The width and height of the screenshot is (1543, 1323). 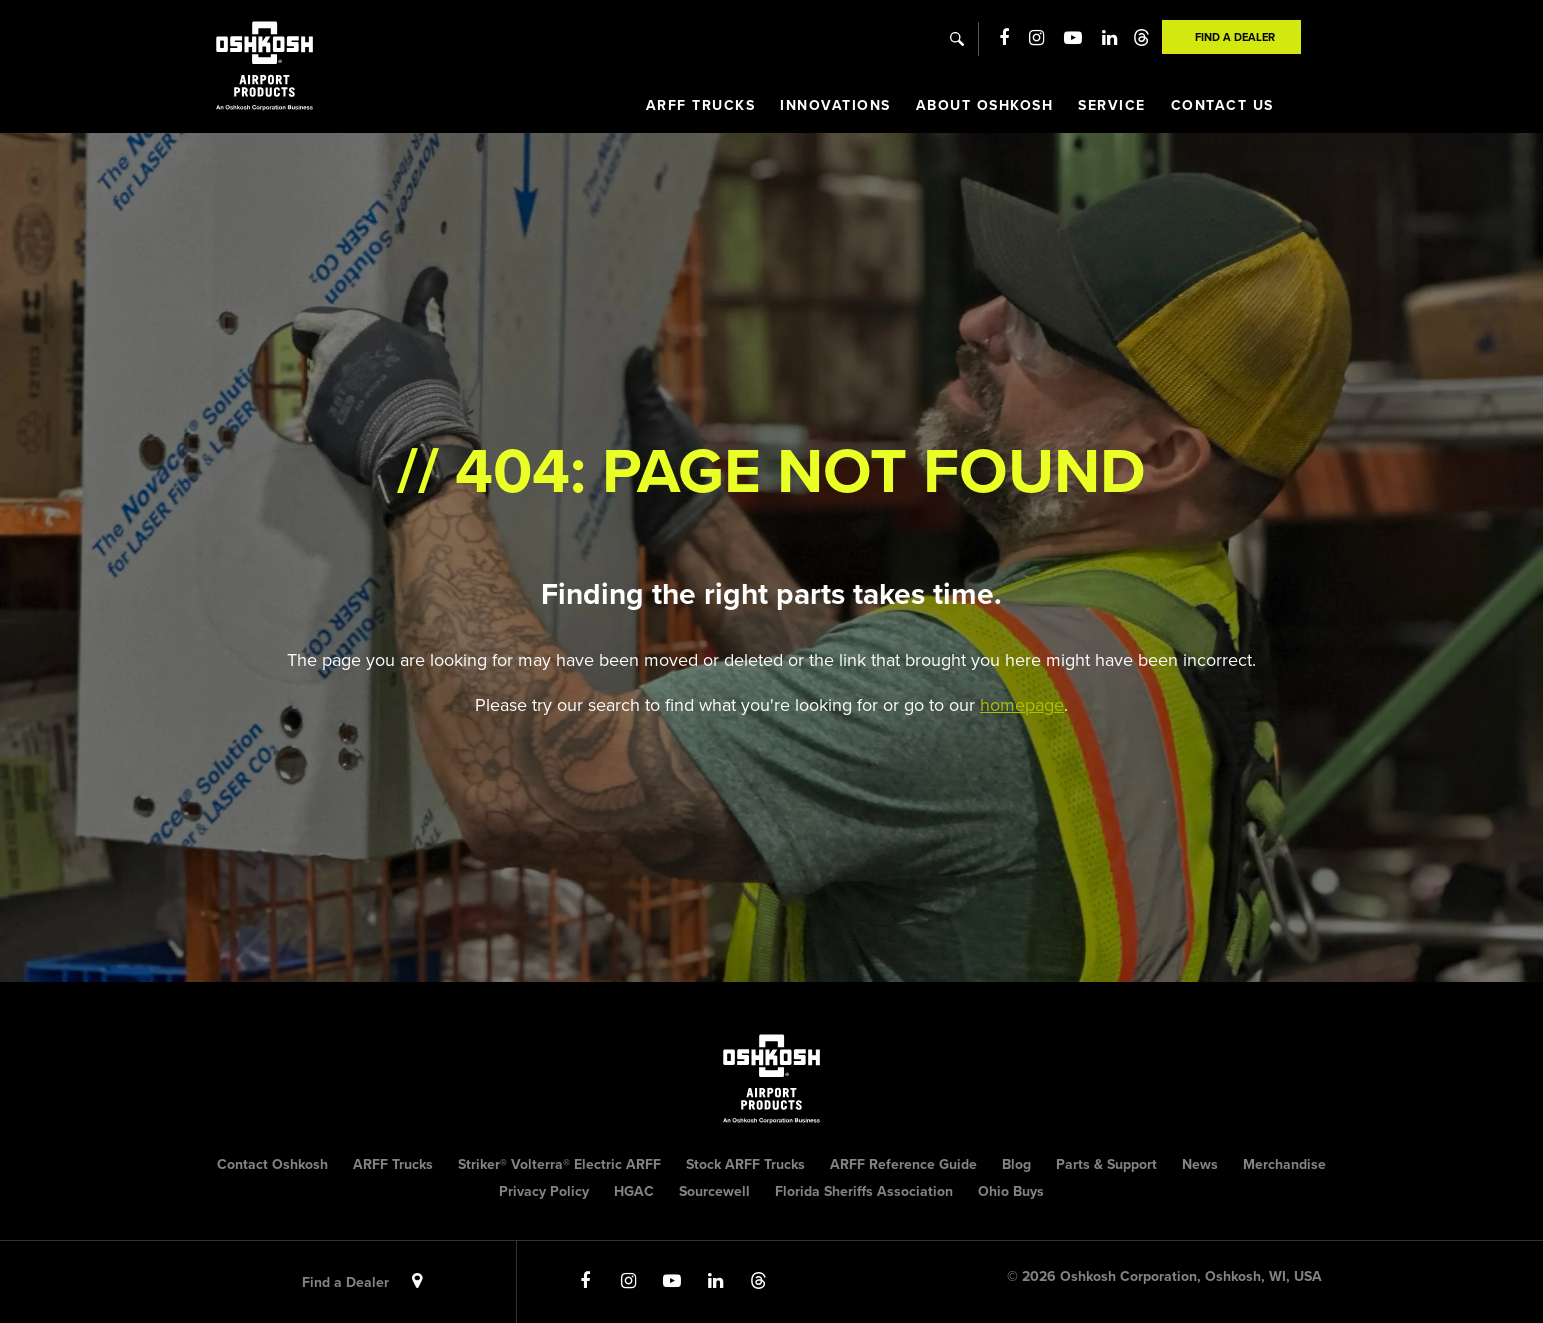 What do you see at coordinates (714, 1191) in the screenshot?
I see `Sourcewell [menuitem]` at bounding box center [714, 1191].